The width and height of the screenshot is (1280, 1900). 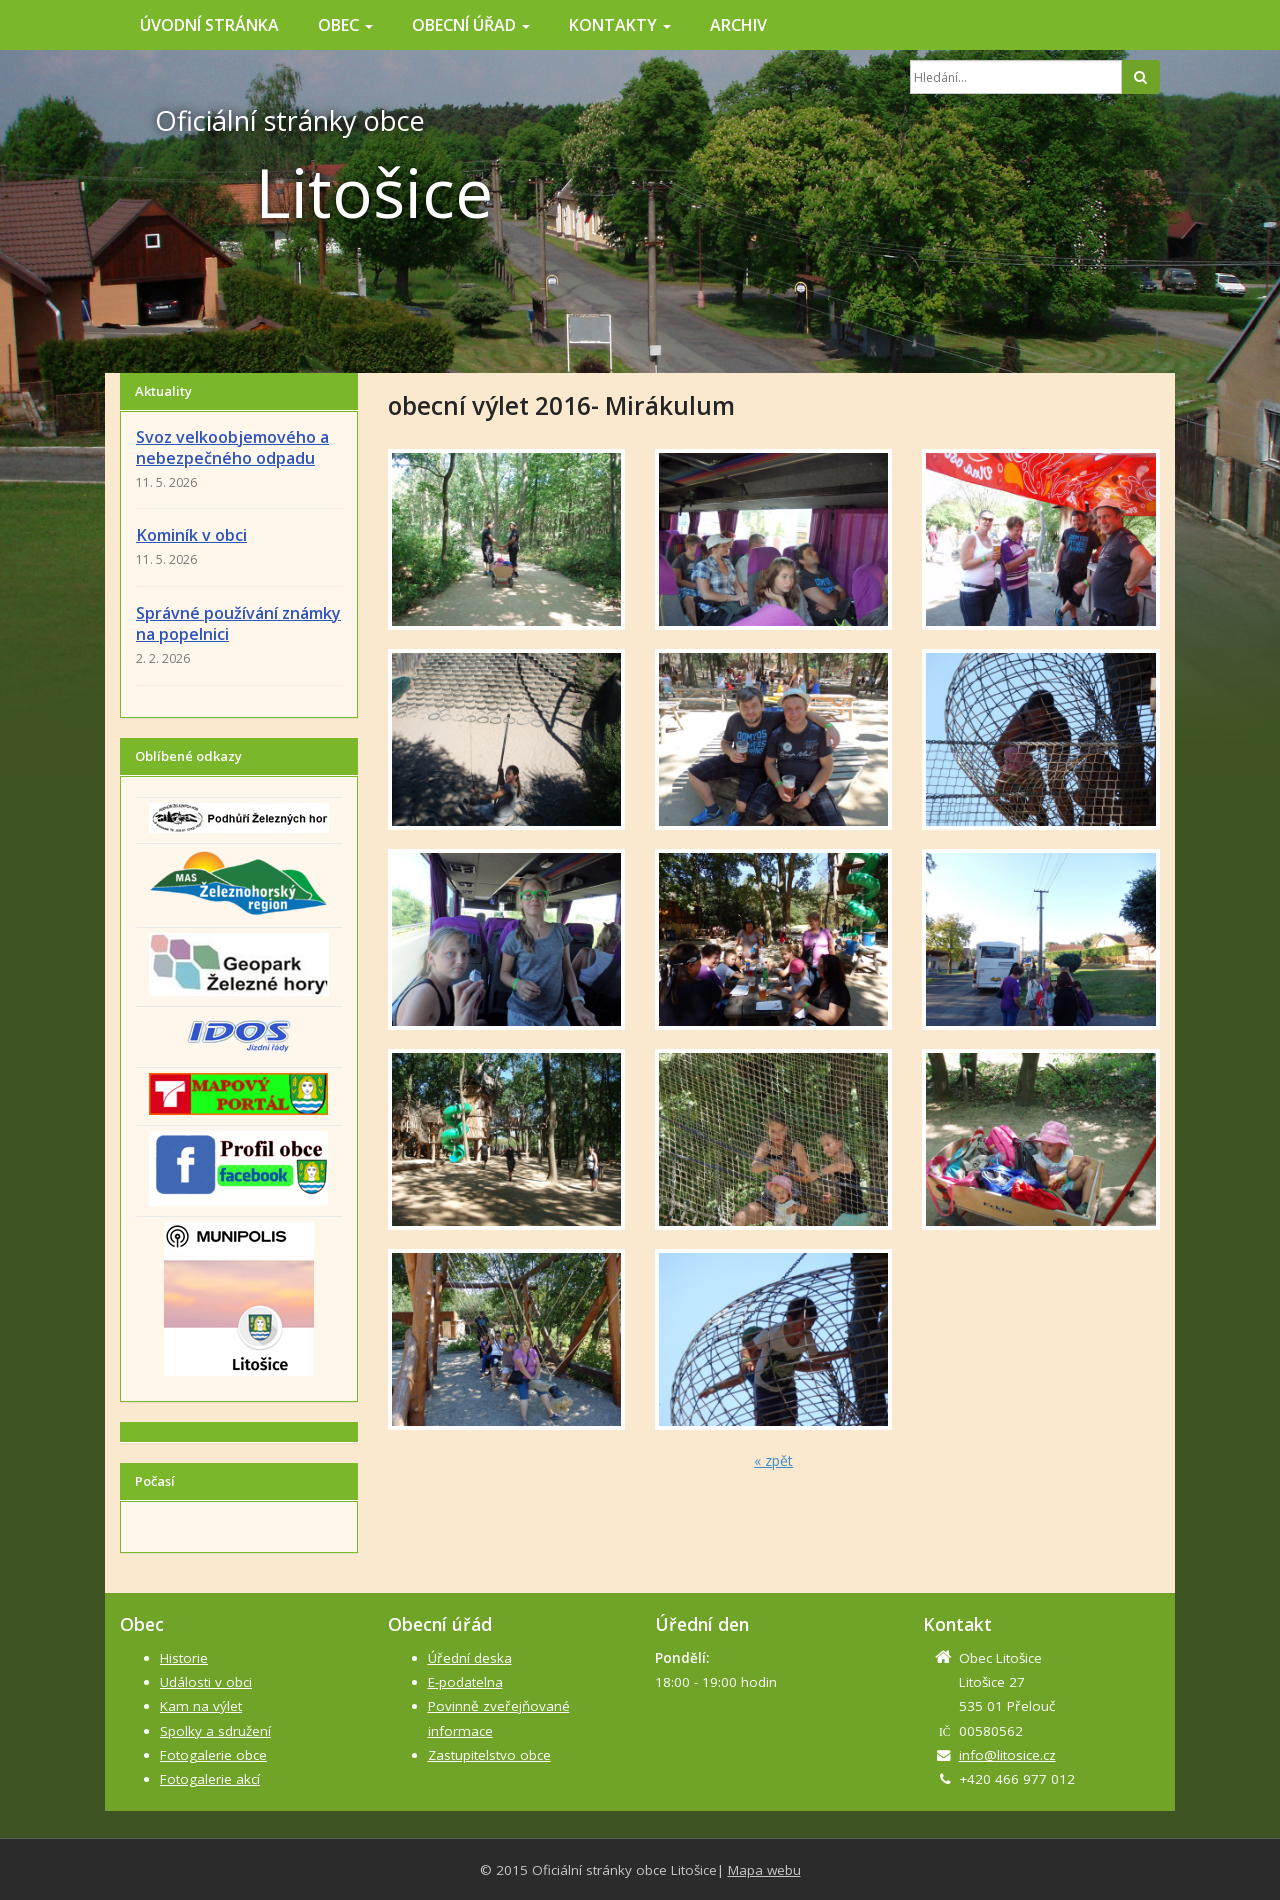 I want to click on Kontakty, so click(x=620, y=25).